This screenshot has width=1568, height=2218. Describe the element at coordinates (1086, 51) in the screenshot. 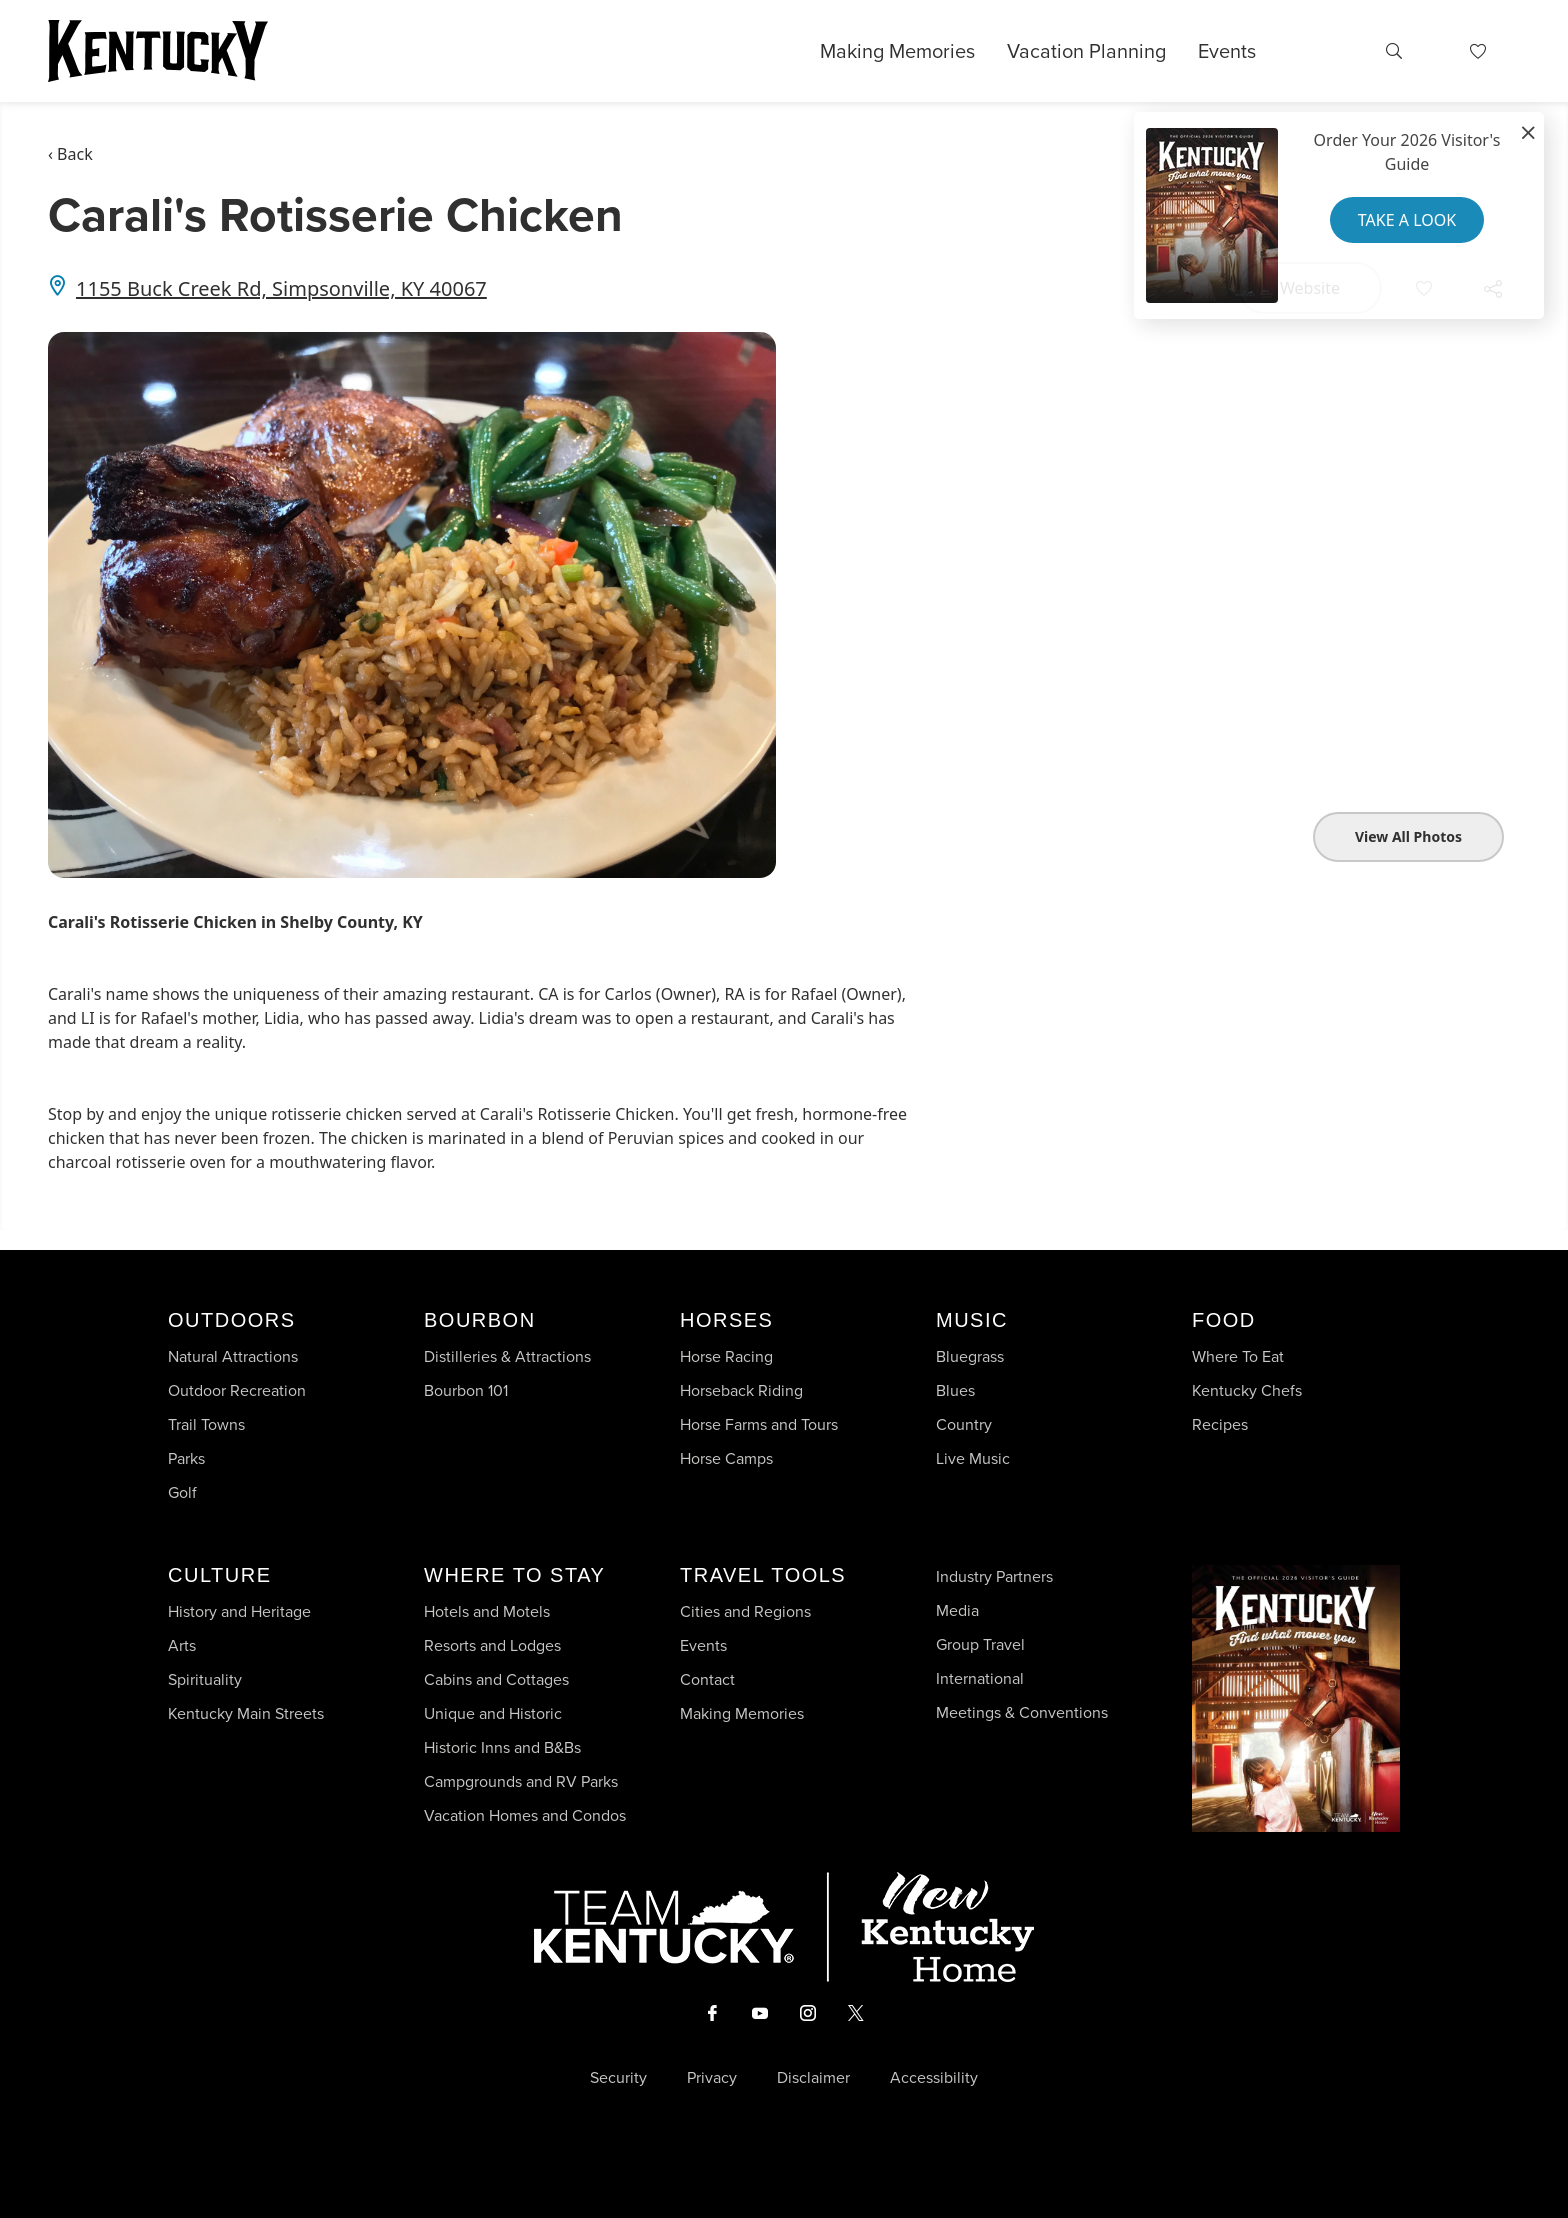

I see `Vacation Planning` at that location.